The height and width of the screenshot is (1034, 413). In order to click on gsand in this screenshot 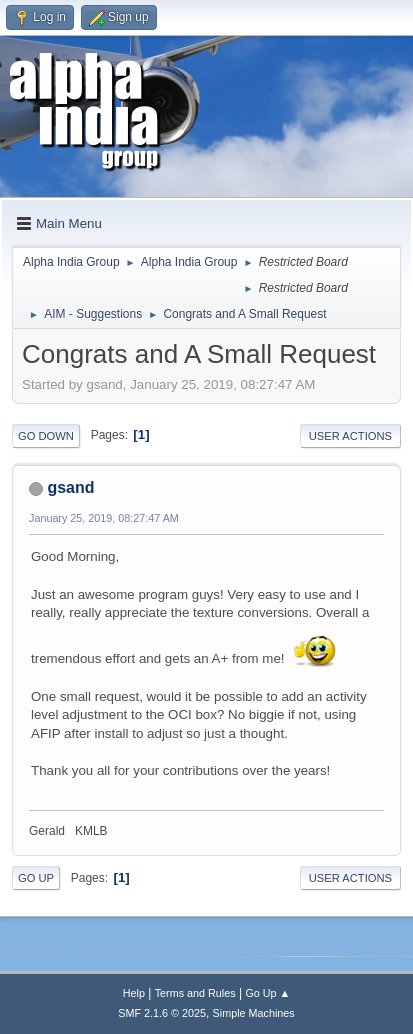, I will do `click(70, 487)`.